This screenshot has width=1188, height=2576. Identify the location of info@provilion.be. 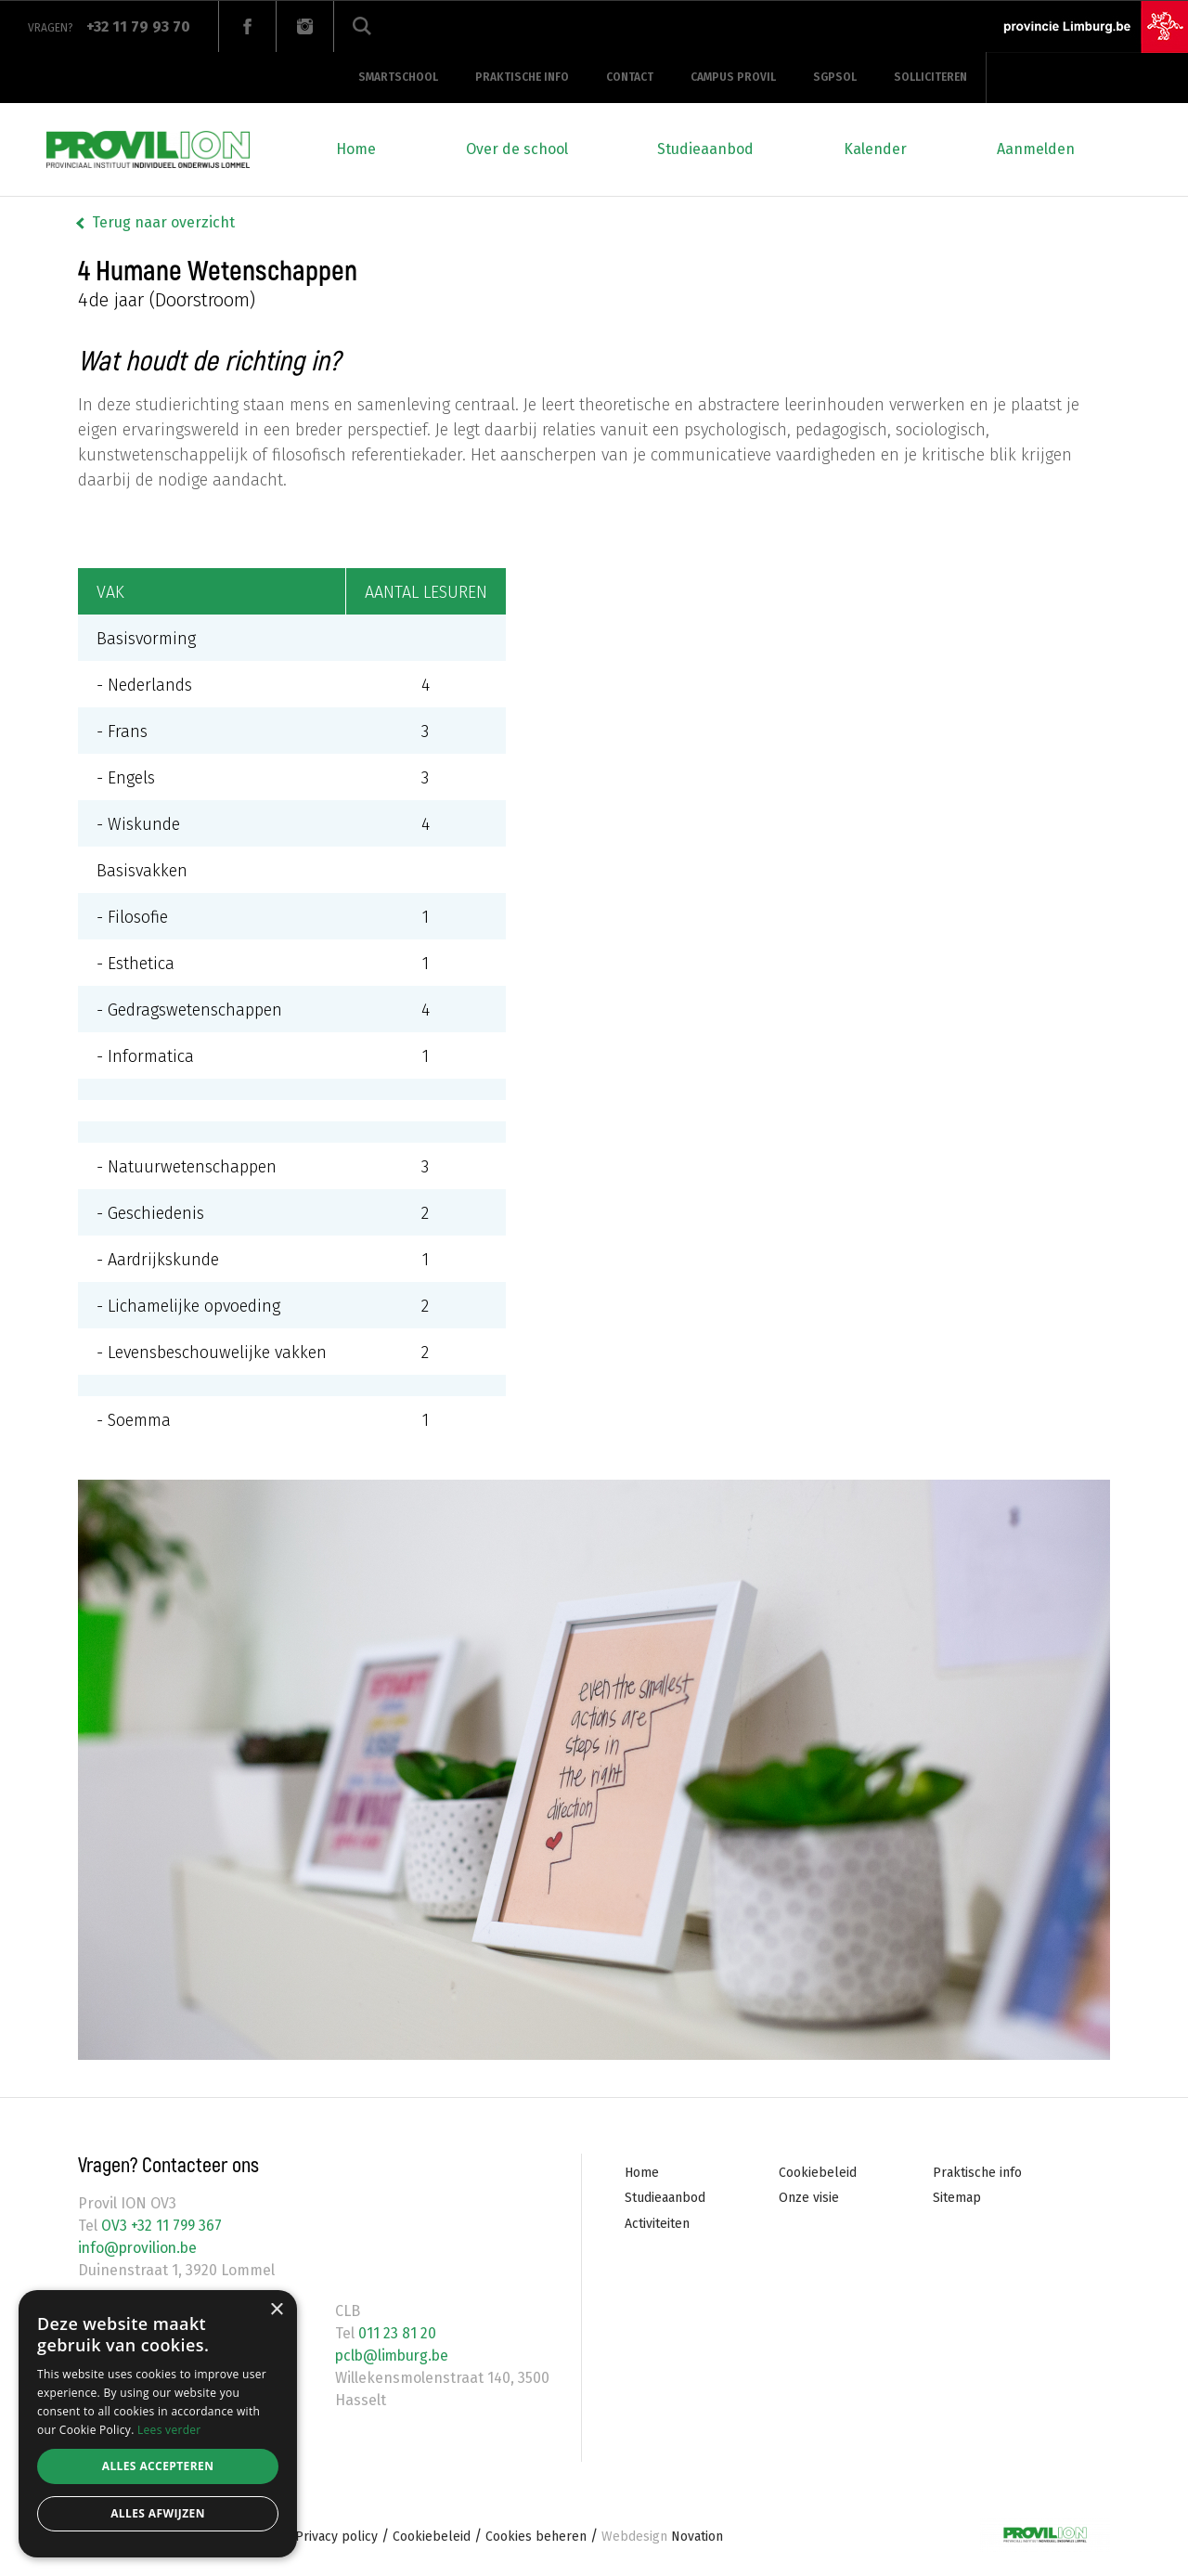
(139, 2248).